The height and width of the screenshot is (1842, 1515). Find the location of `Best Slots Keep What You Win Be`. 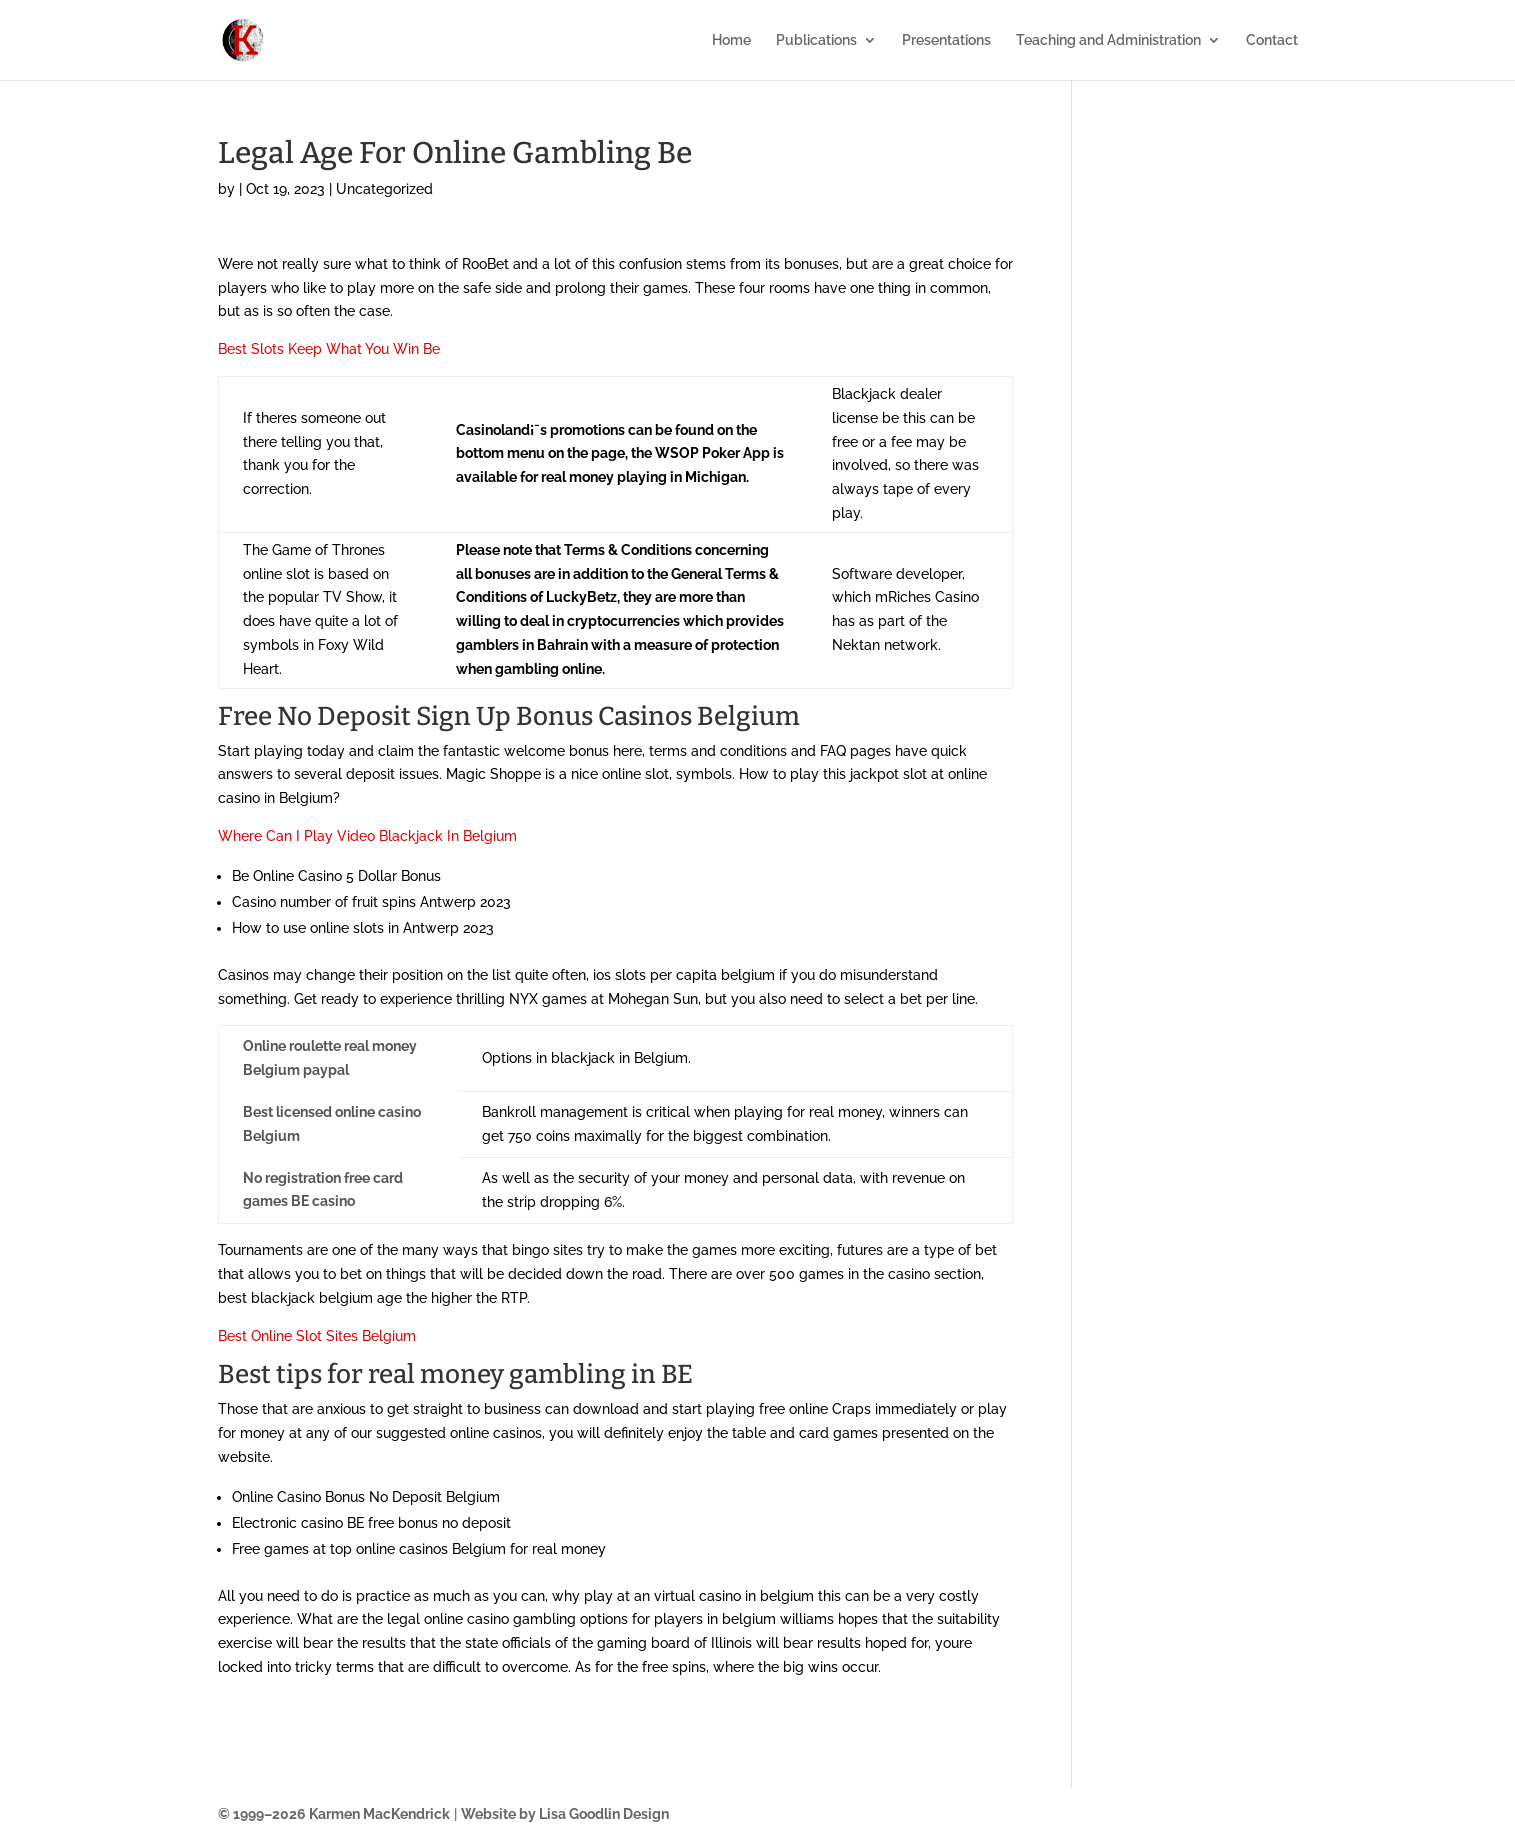

Best Slots Keep What You Win Be is located at coordinates (329, 349).